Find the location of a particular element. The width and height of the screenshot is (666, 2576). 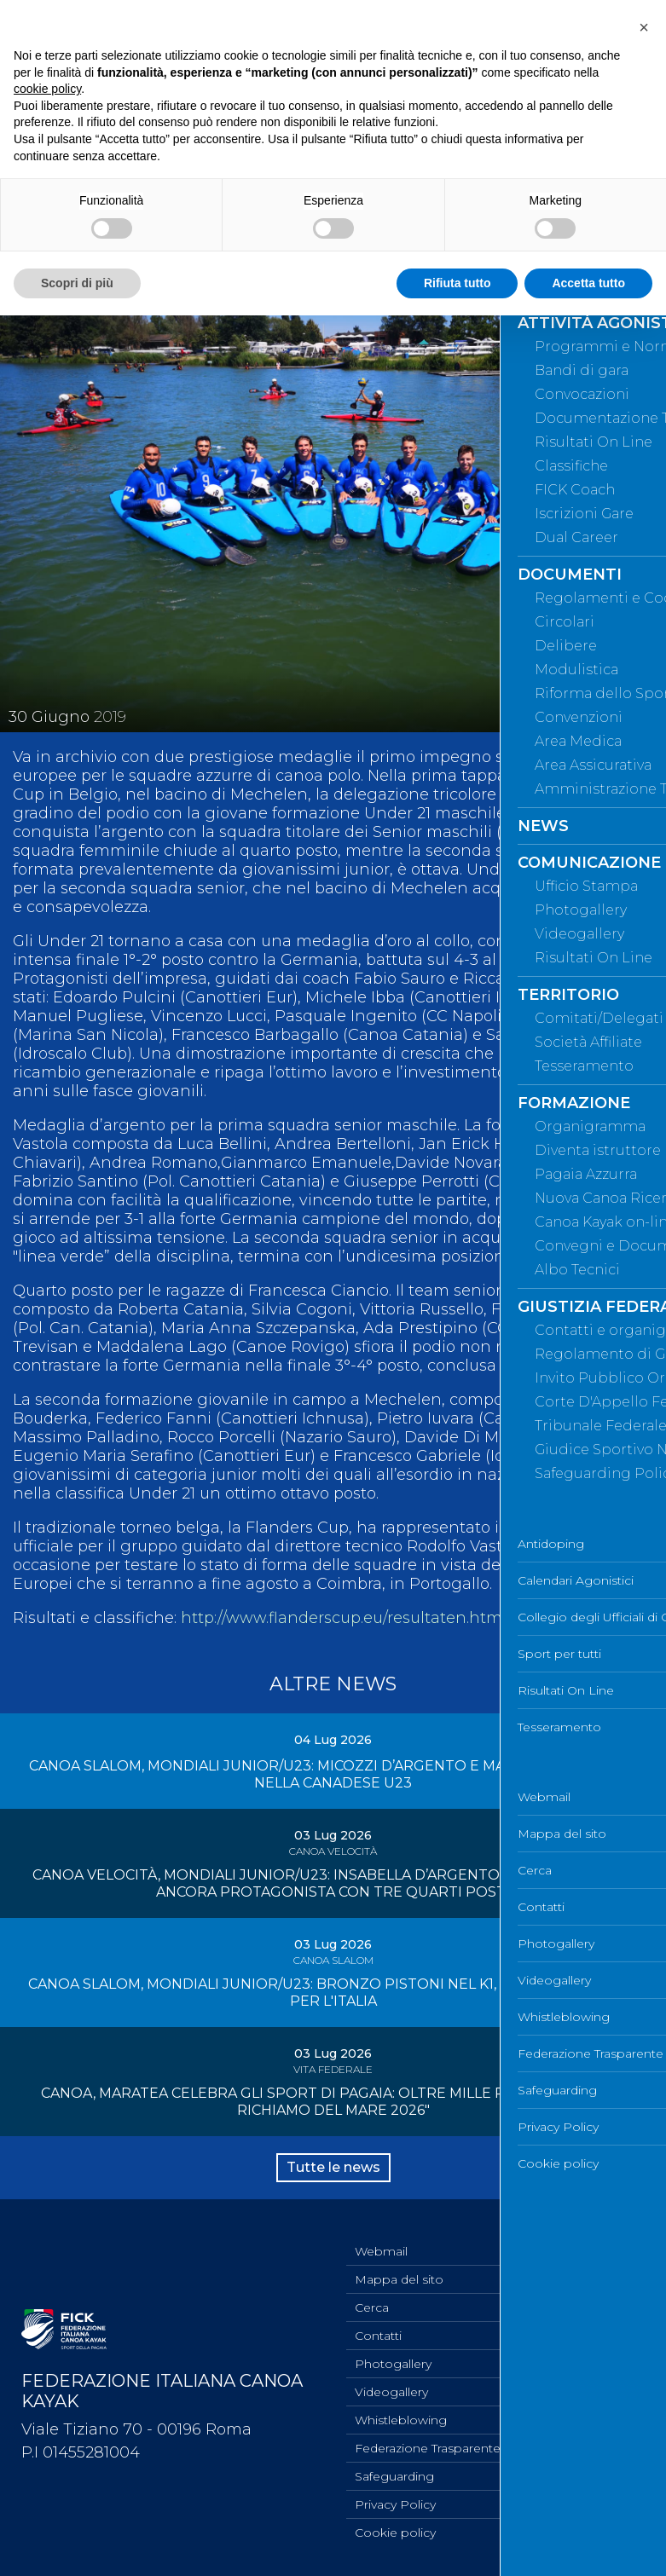

[button] is located at coordinates (643, 27).